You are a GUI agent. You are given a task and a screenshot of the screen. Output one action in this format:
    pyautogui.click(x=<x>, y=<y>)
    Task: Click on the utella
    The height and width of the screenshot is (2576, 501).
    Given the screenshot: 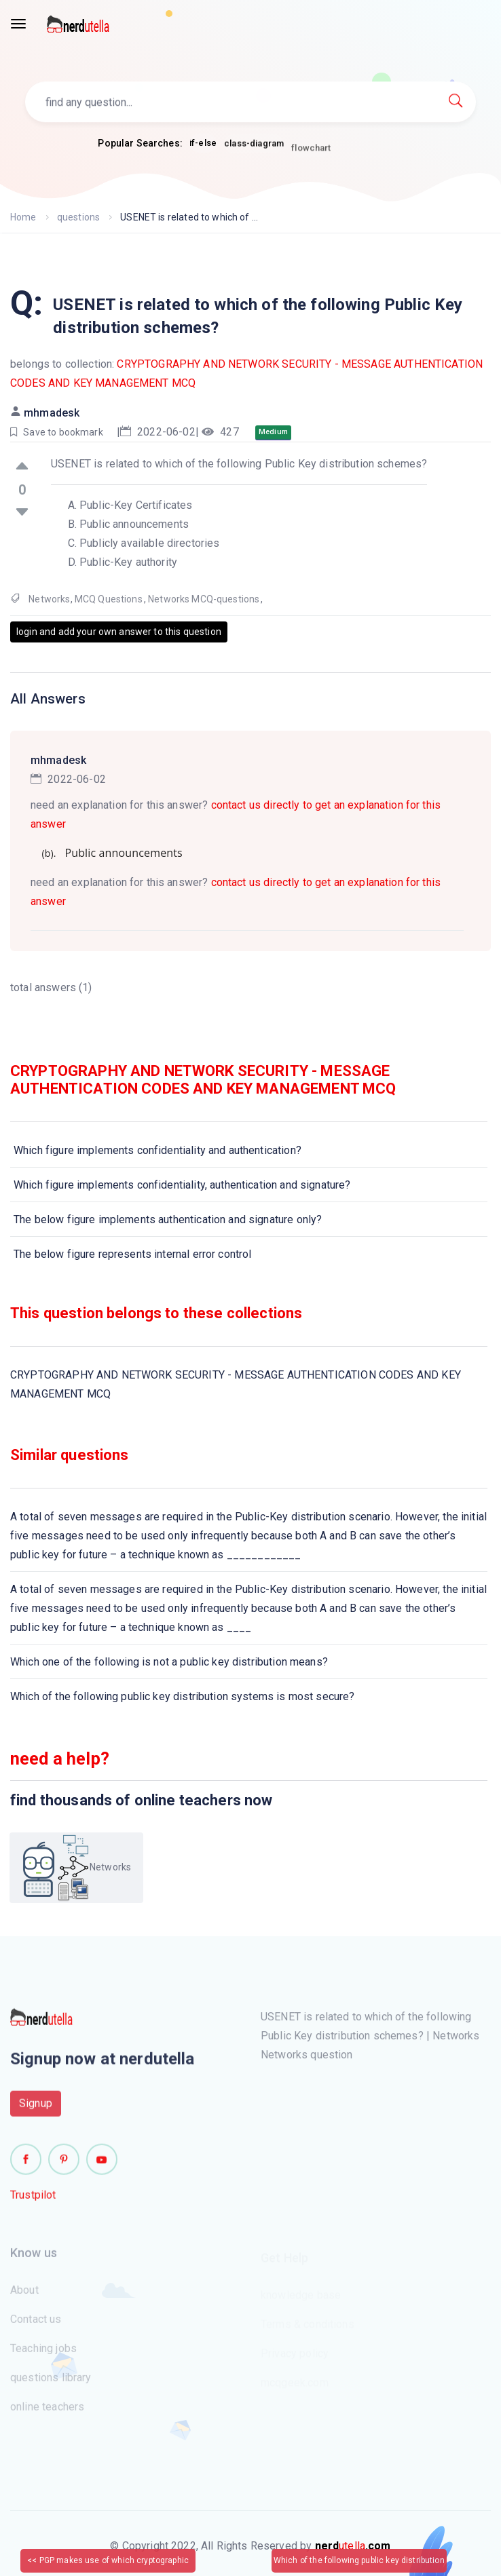 What is the action you would take?
    pyautogui.click(x=353, y=2545)
    